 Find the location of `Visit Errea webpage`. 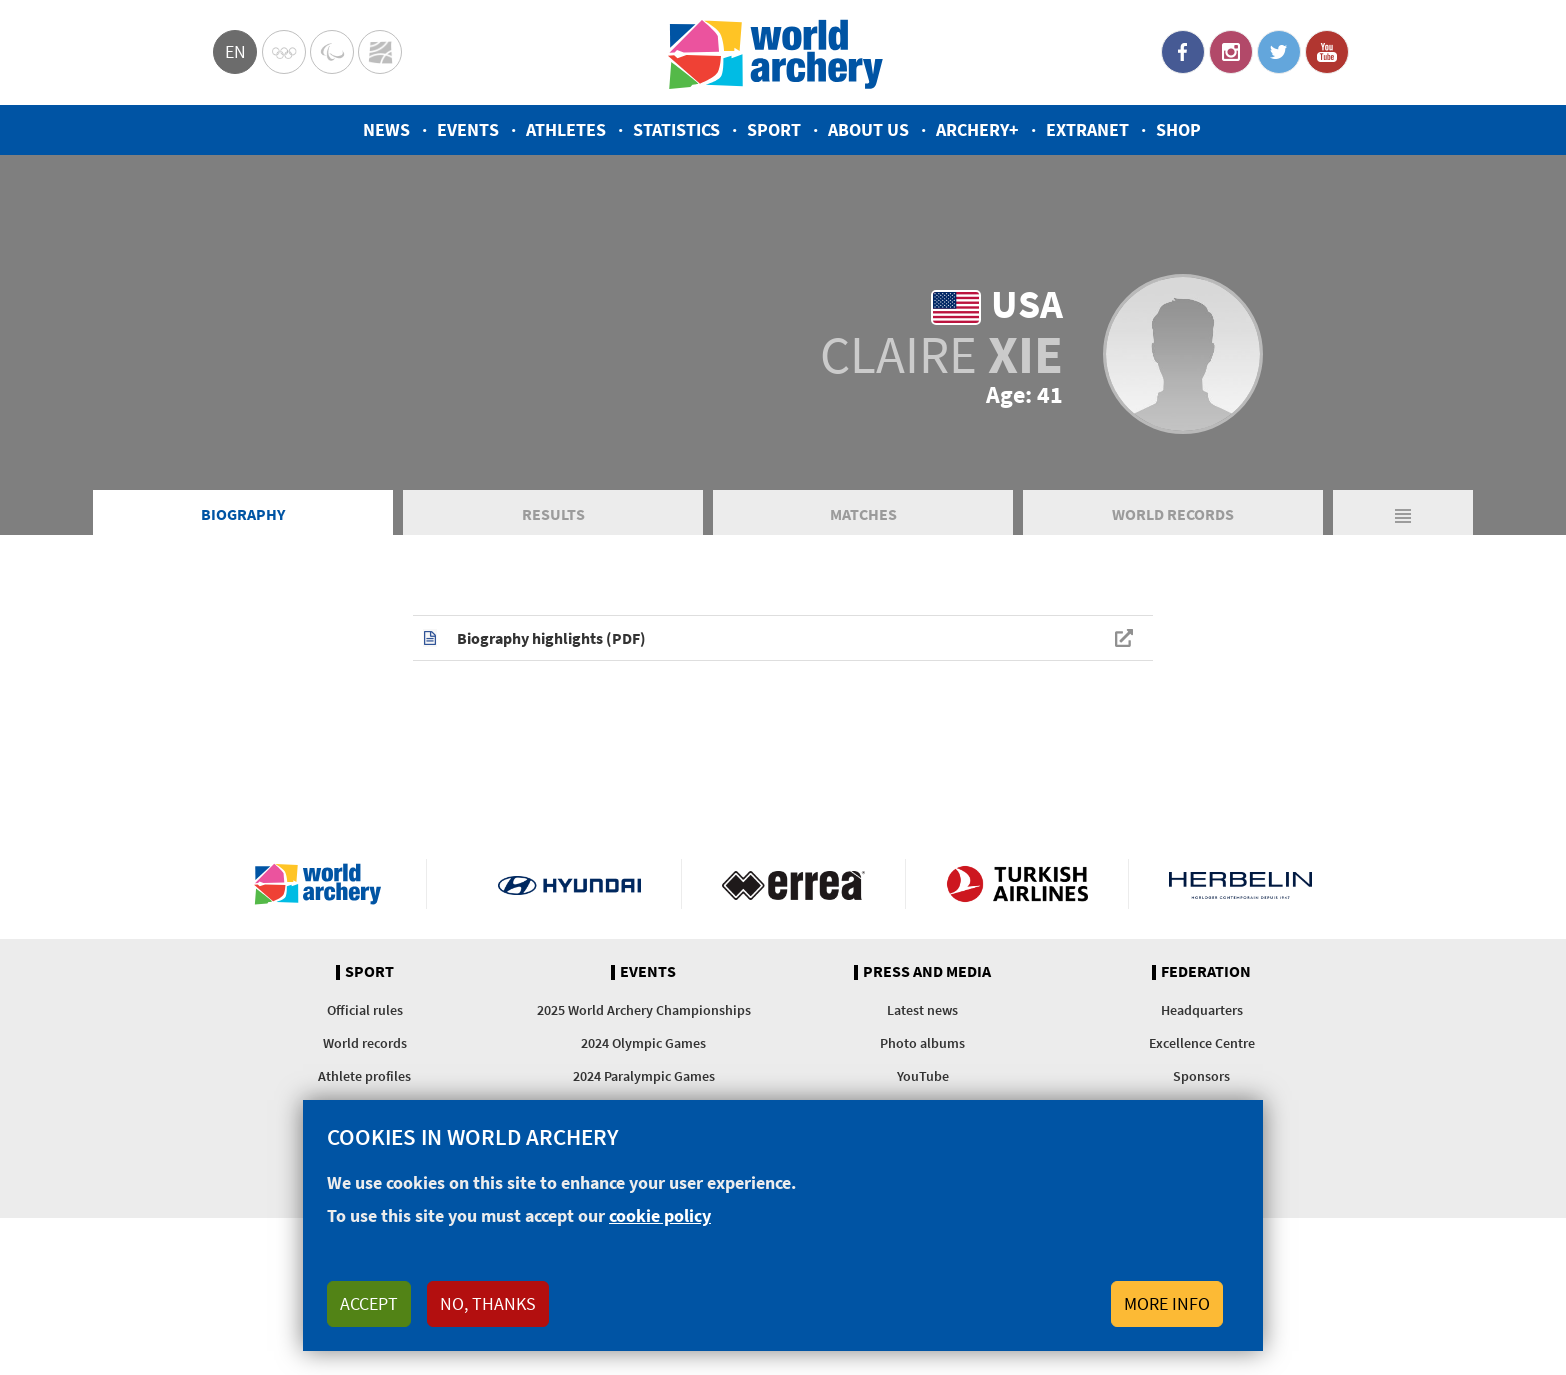

Visit Errea webpage is located at coordinates (793, 884).